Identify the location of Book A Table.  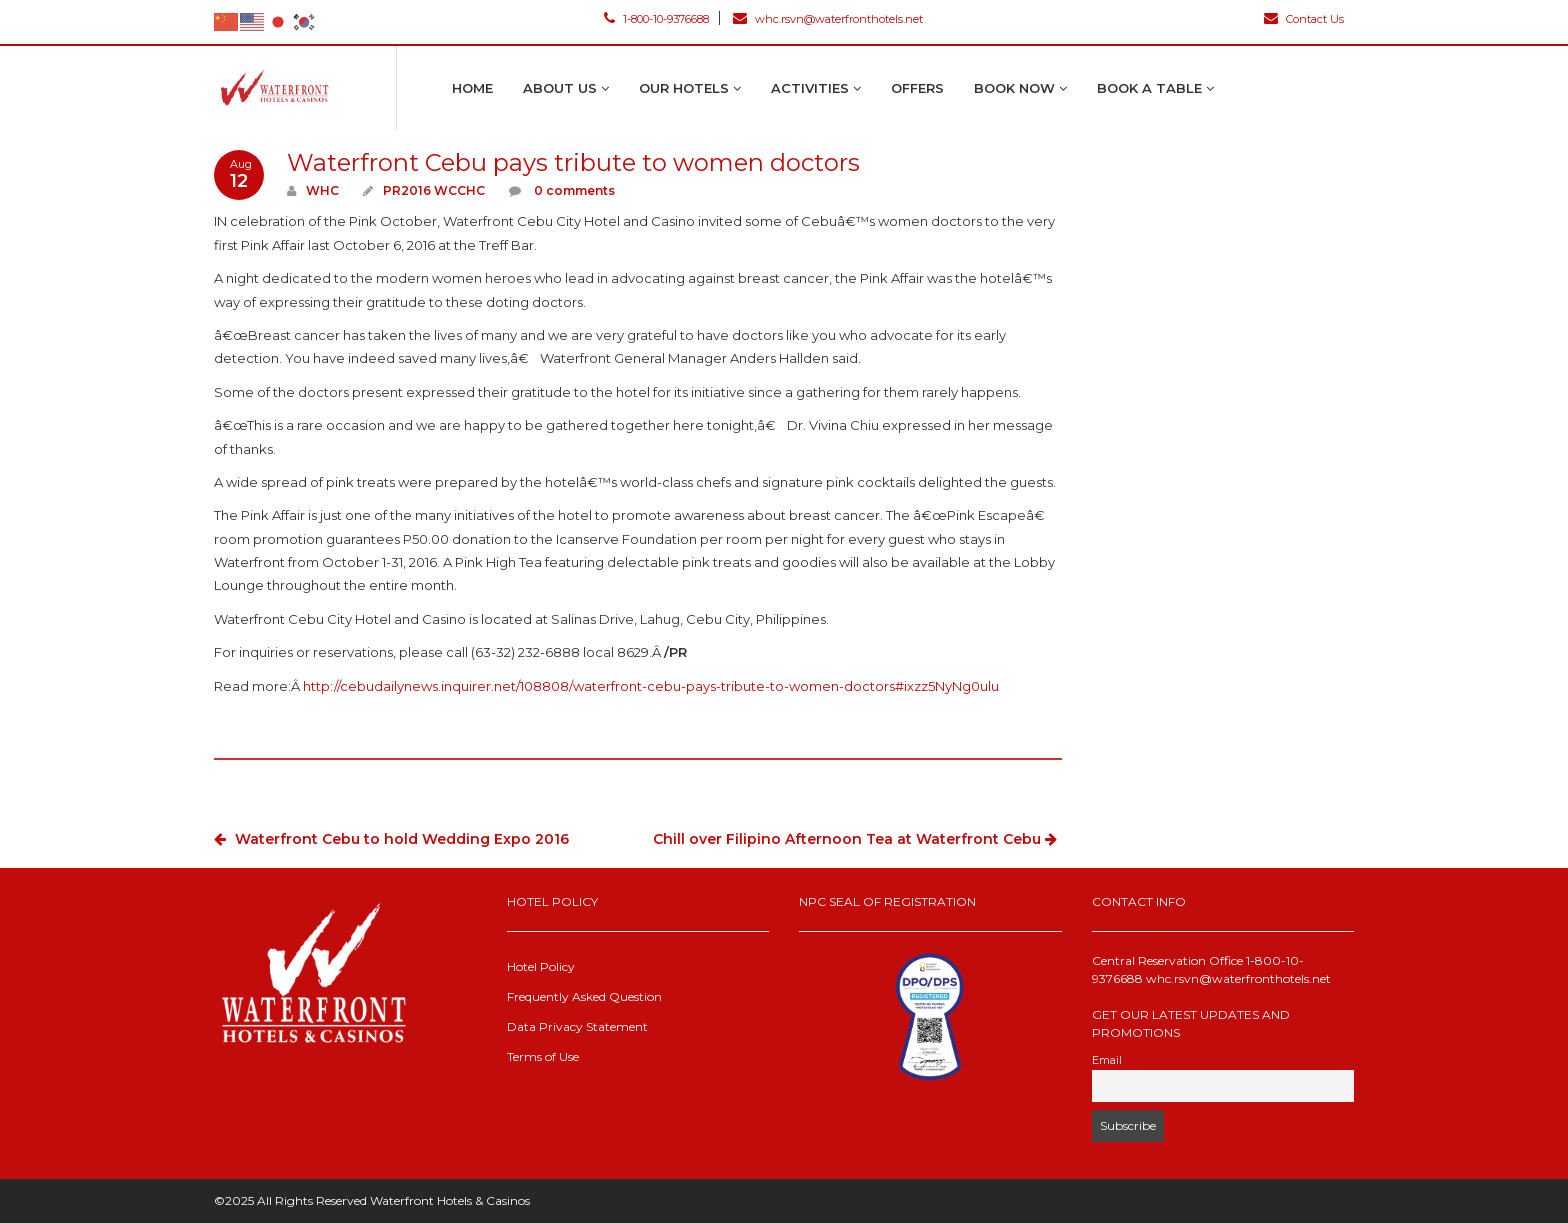
(1155, 88).